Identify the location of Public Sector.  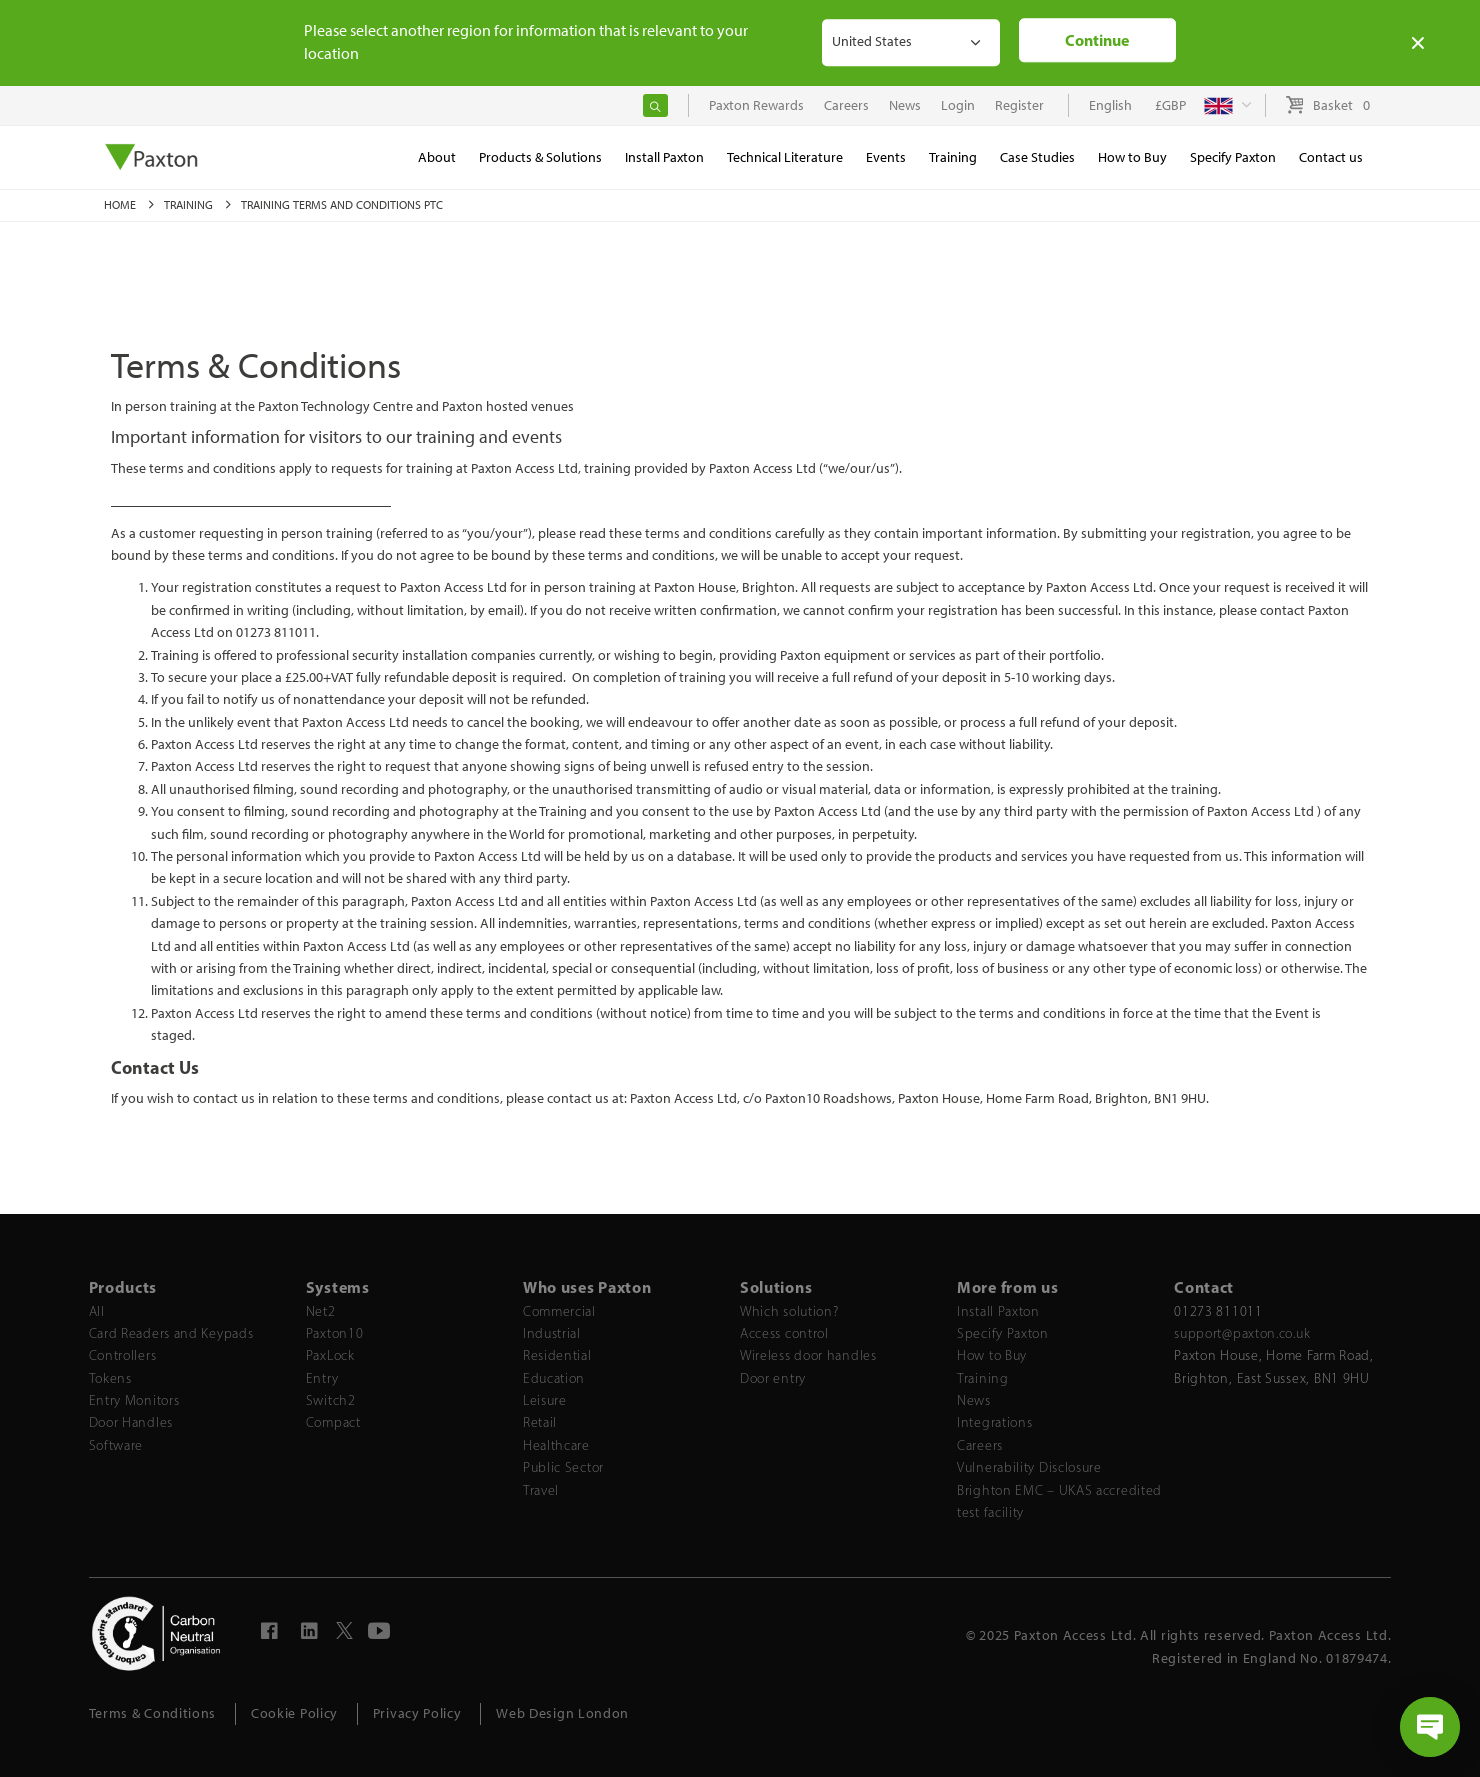
(563, 1467).